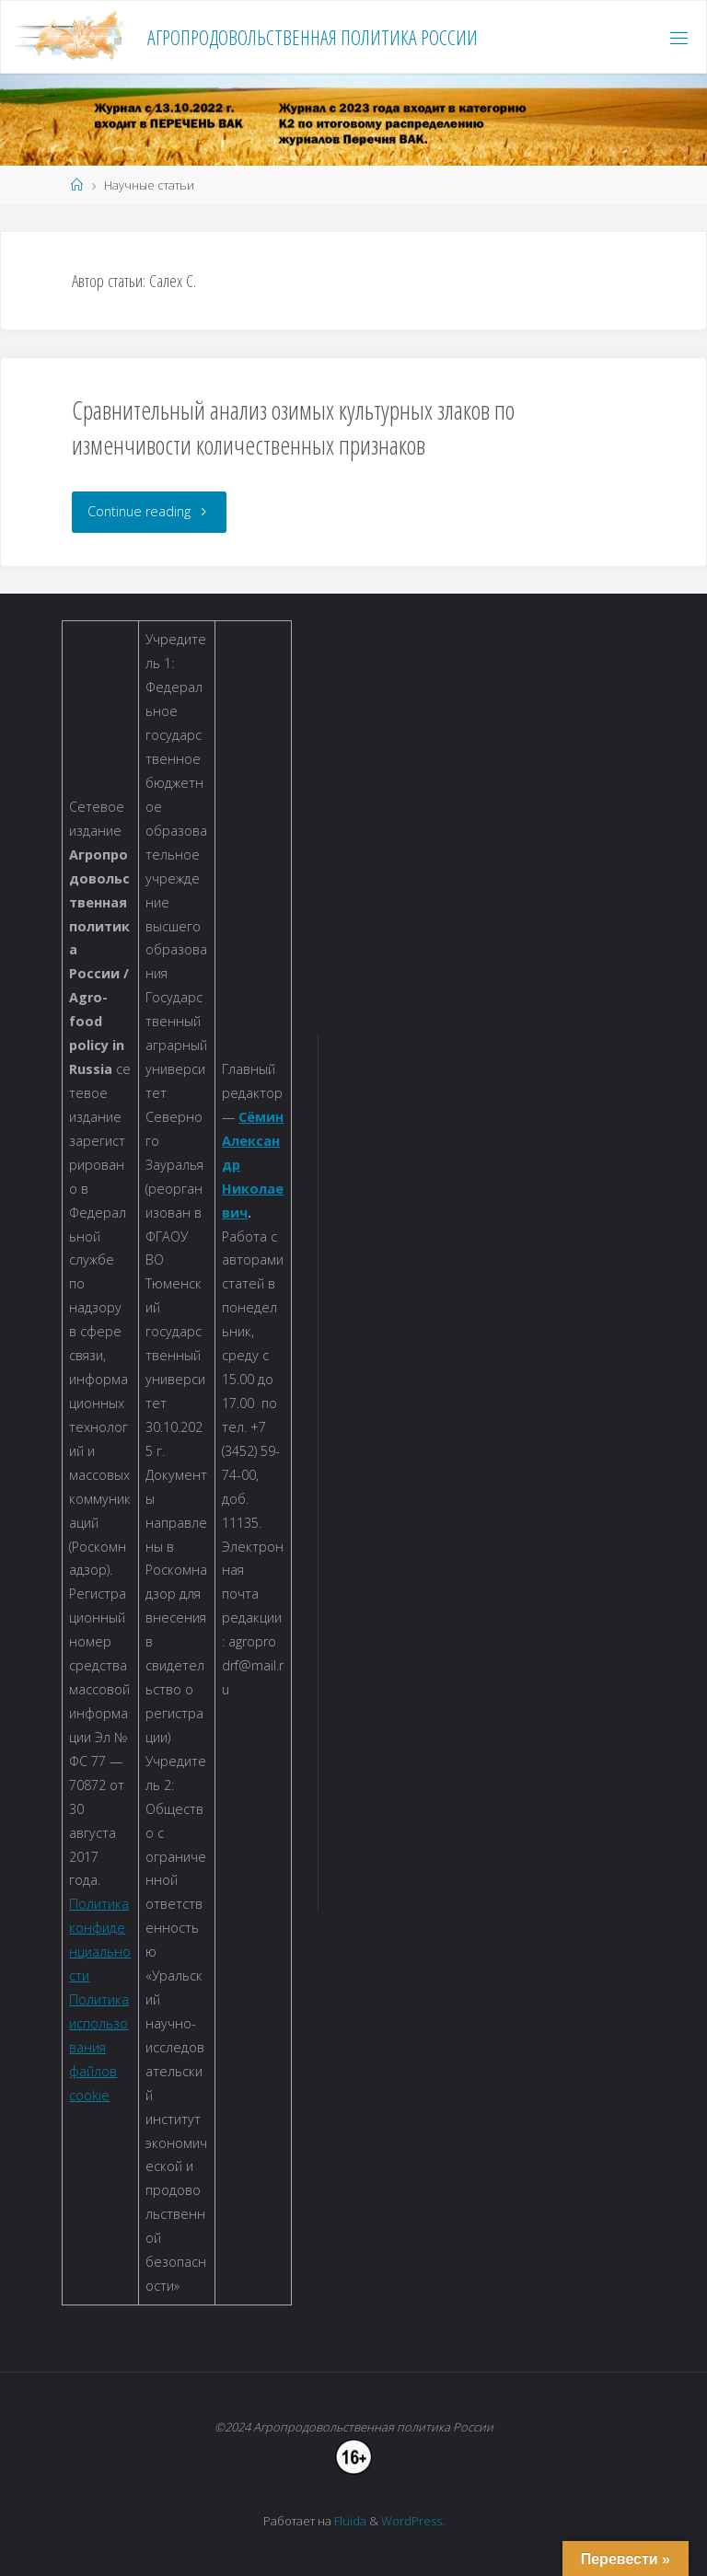 This screenshot has height=2576, width=707. I want to click on Fluida, so click(348, 2520).